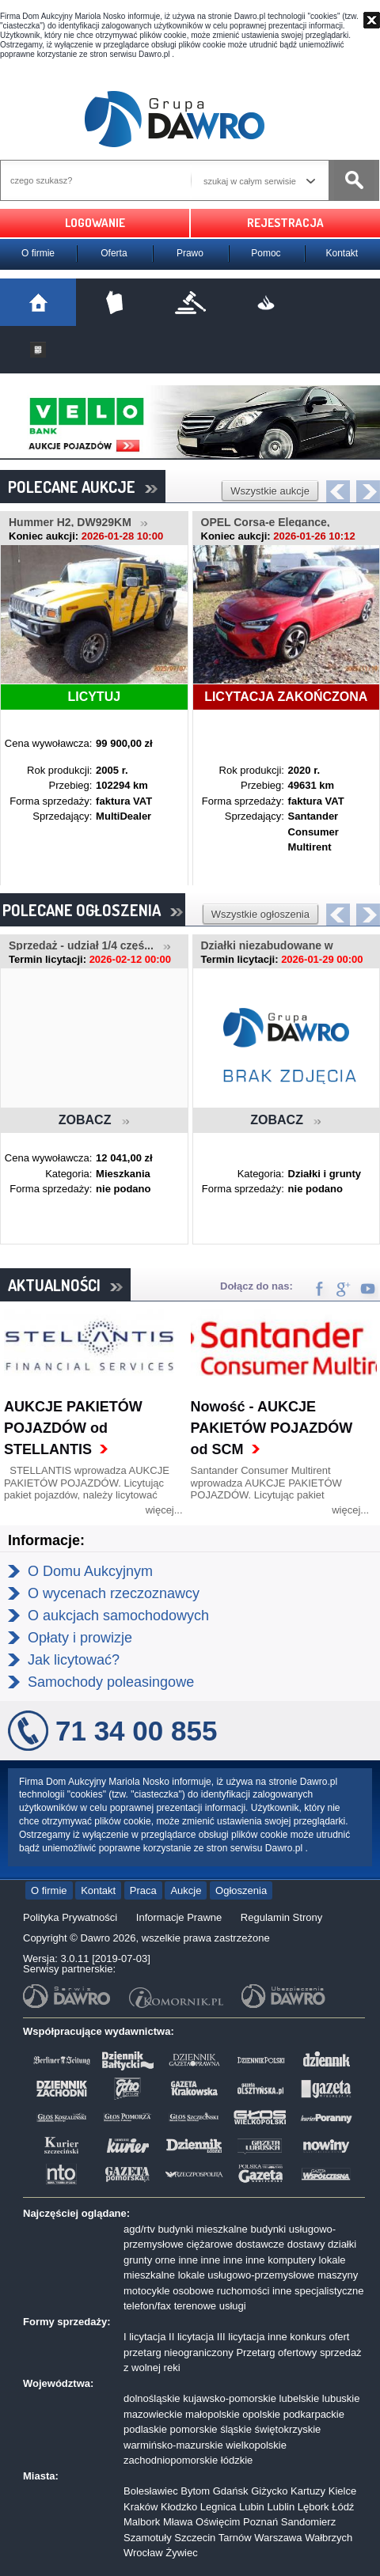 The width and height of the screenshot is (380, 2576). Describe the element at coordinates (141, 2507) in the screenshot. I see `Kraków` at that location.